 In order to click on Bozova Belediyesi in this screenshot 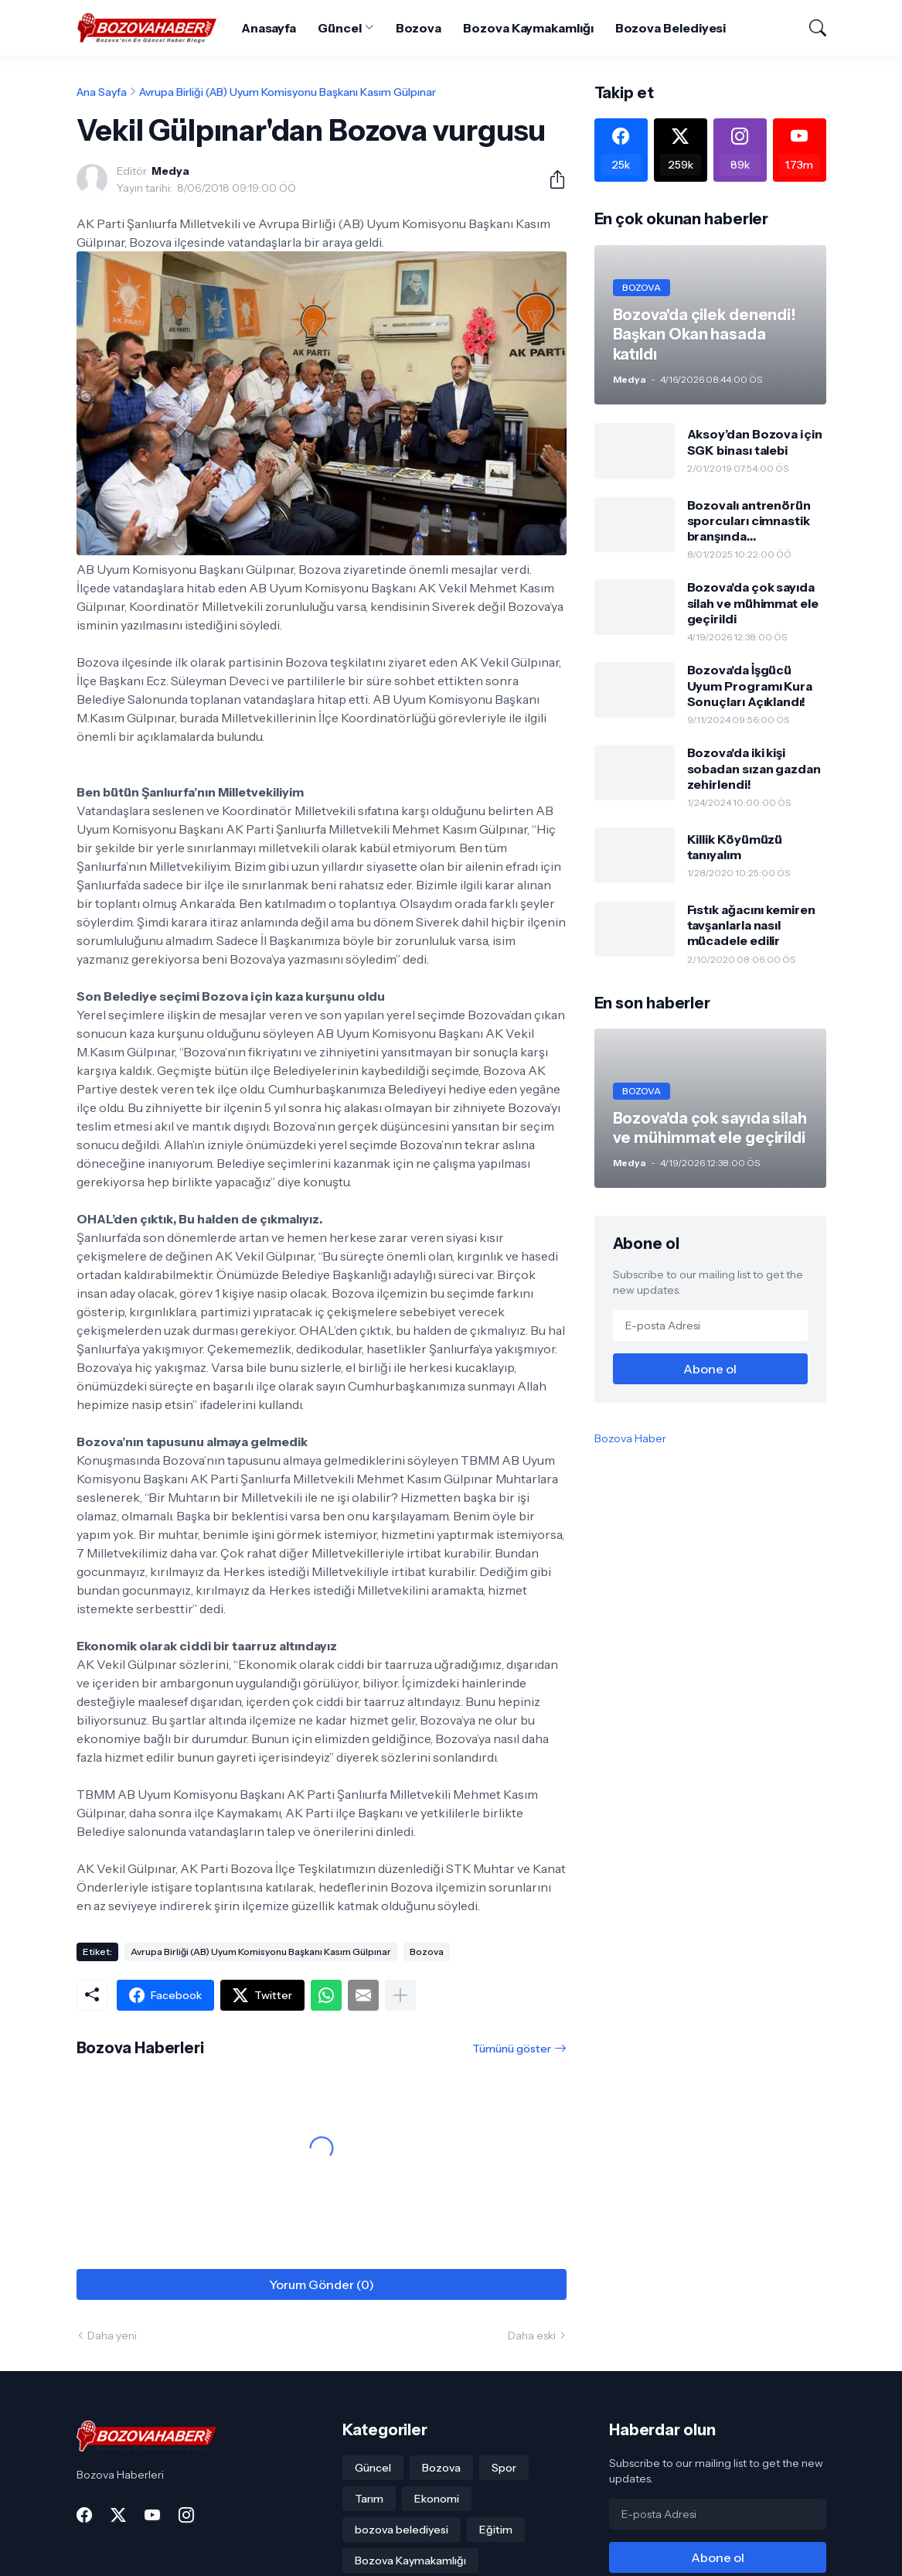, I will do `click(671, 28)`.